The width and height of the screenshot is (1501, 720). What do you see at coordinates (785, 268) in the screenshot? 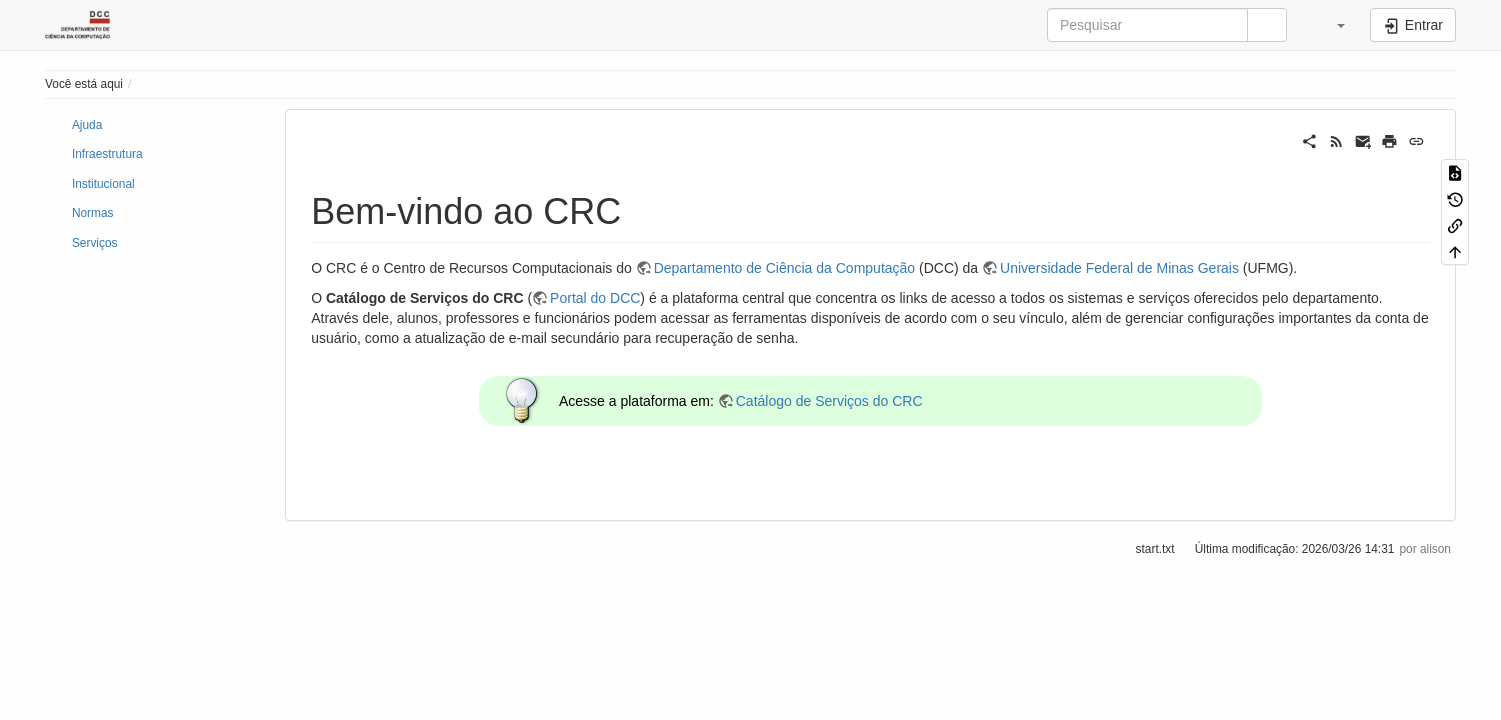
I see `Departamento de Ciência da Computação` at bounding box center [785, 268].